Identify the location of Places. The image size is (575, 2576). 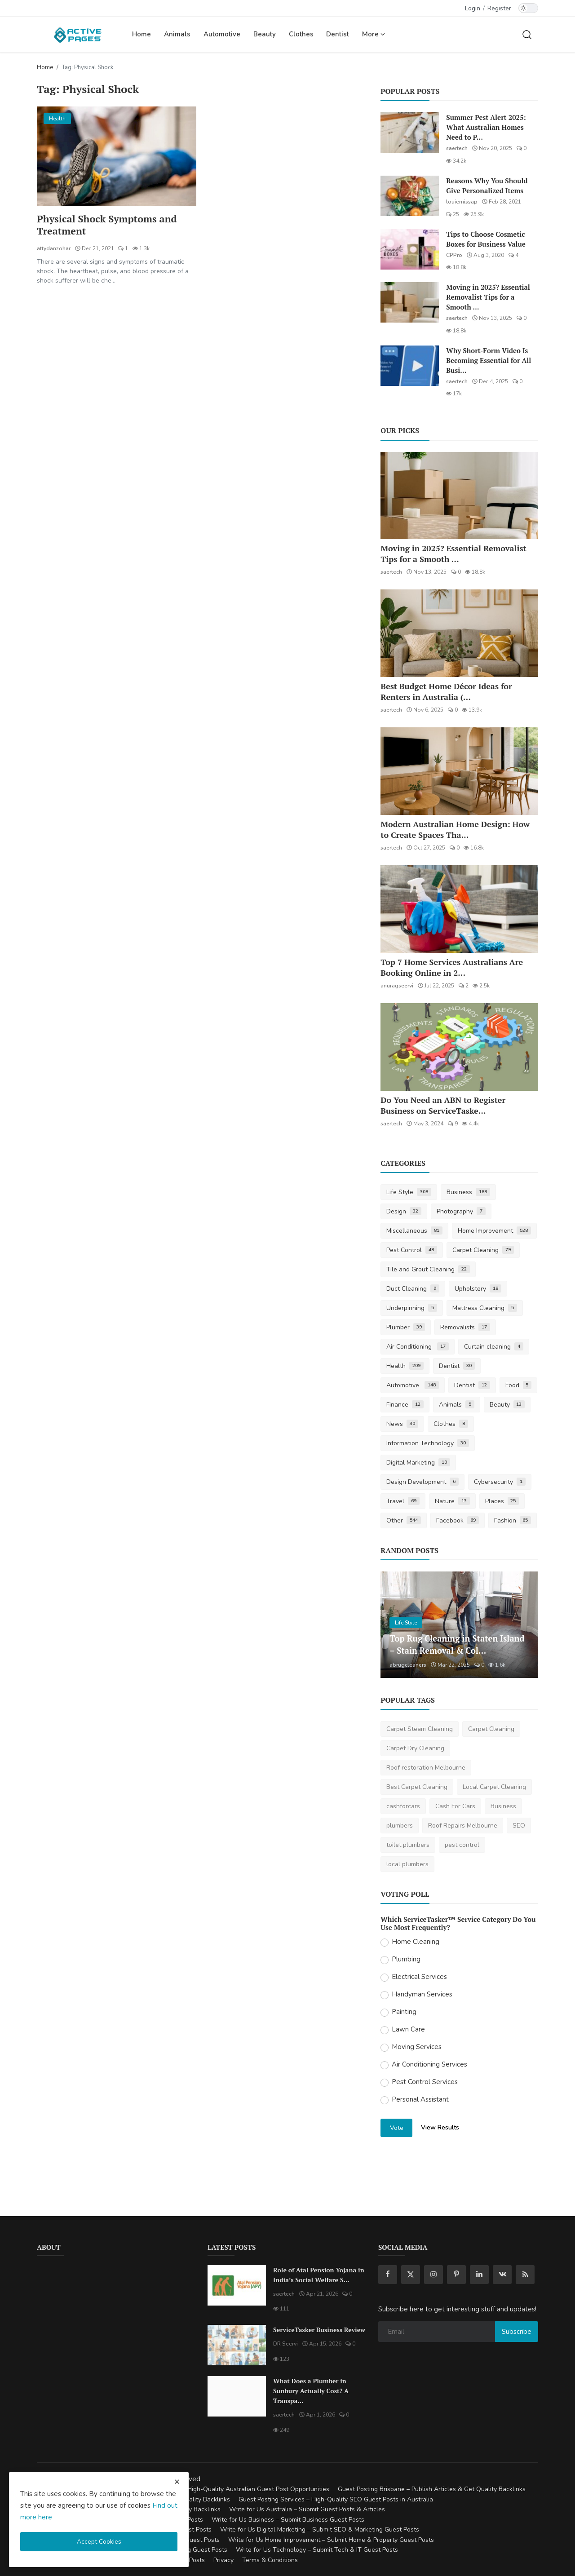
(502, 1501).